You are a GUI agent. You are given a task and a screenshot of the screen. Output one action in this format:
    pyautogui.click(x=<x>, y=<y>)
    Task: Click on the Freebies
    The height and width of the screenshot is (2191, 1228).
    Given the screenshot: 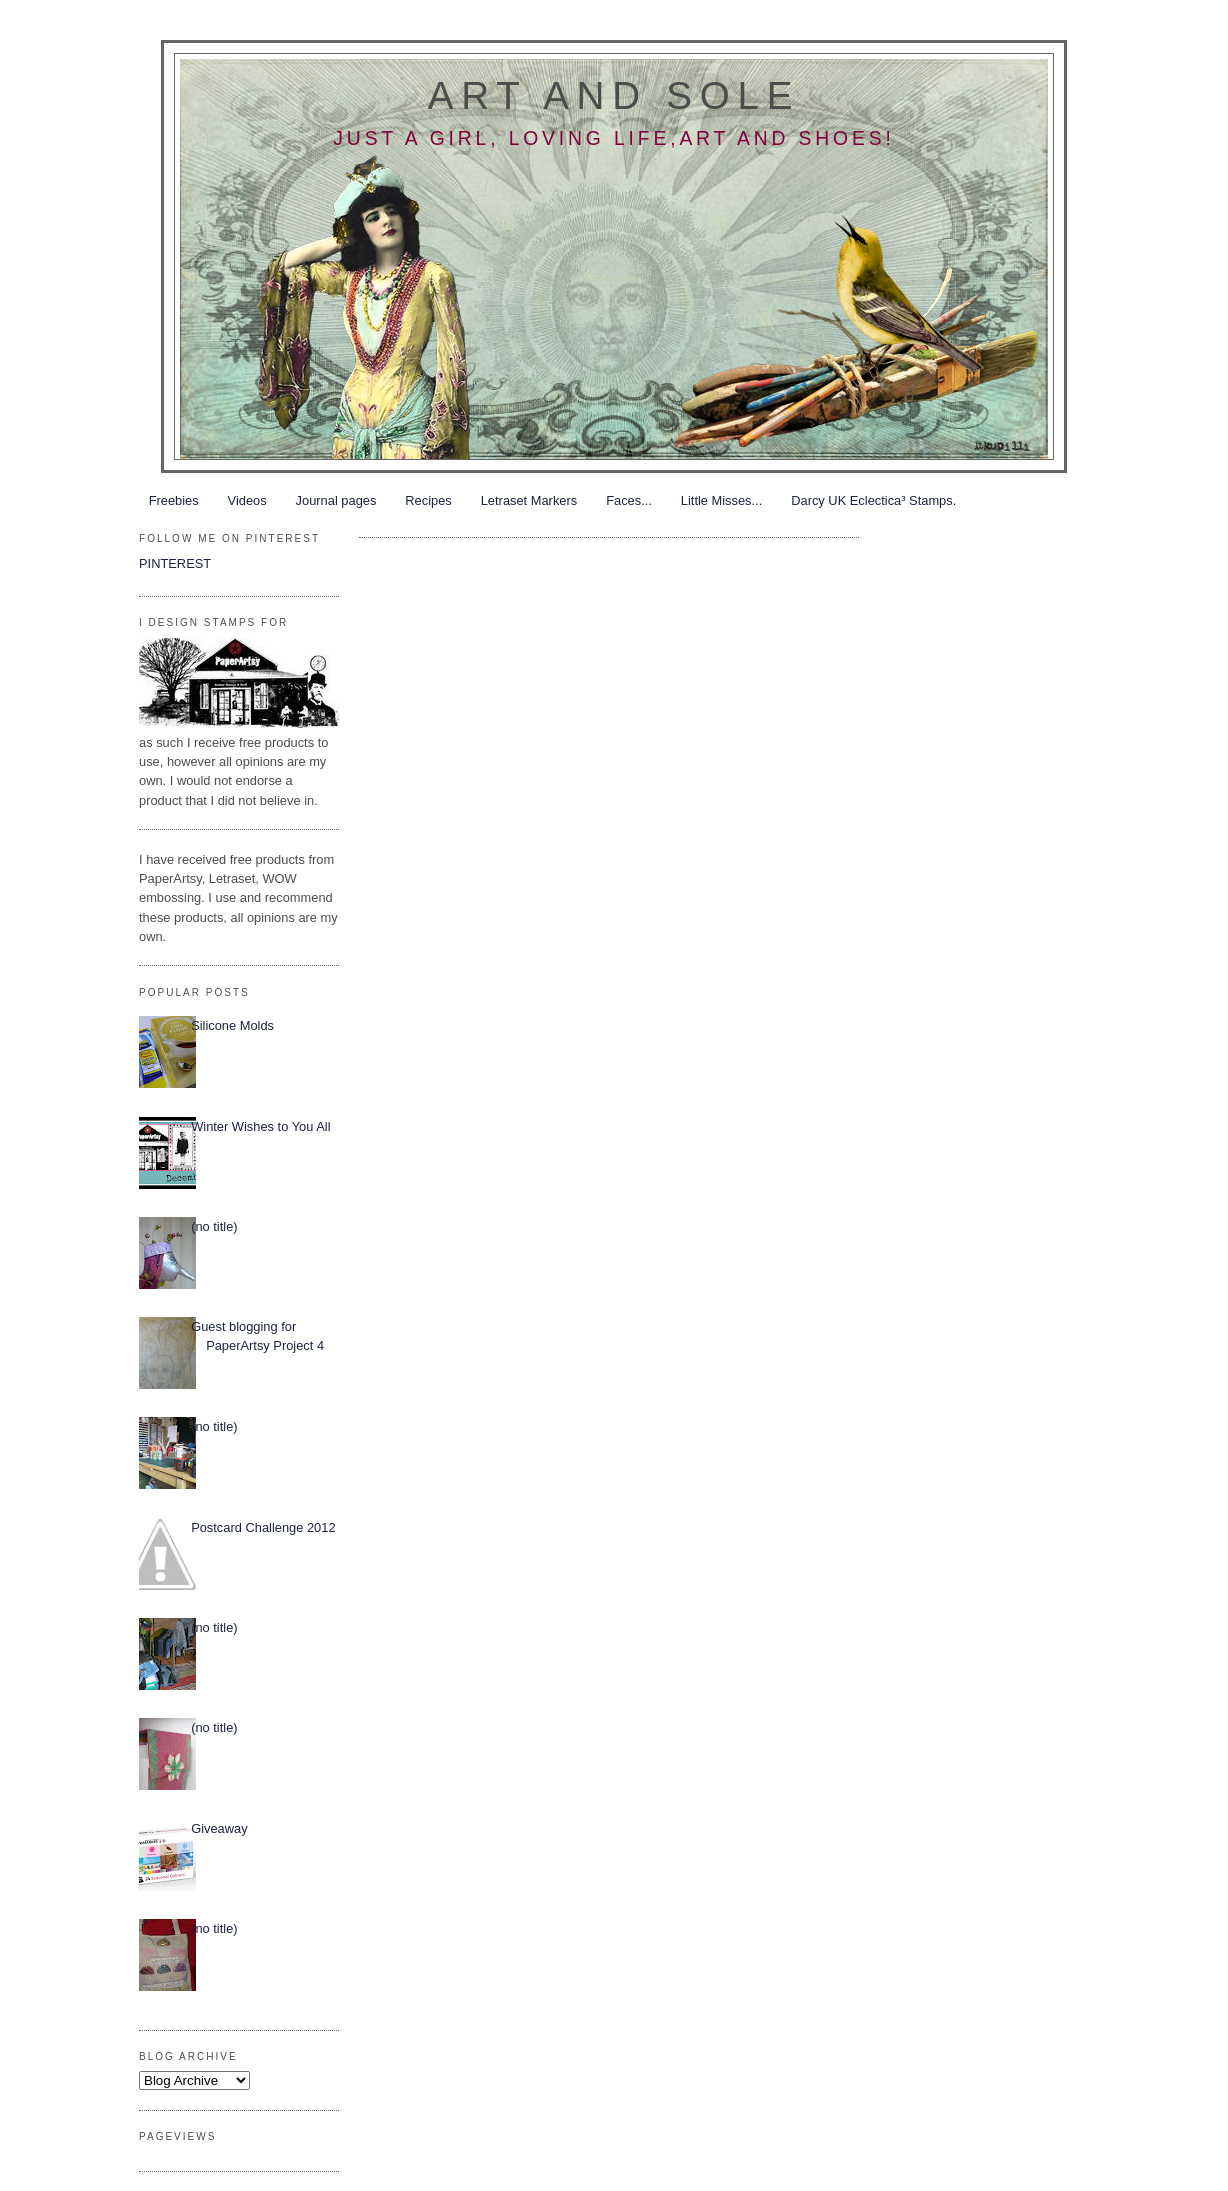 What is the action you would take?
    pyautogui.click(x=174, y=500)
    